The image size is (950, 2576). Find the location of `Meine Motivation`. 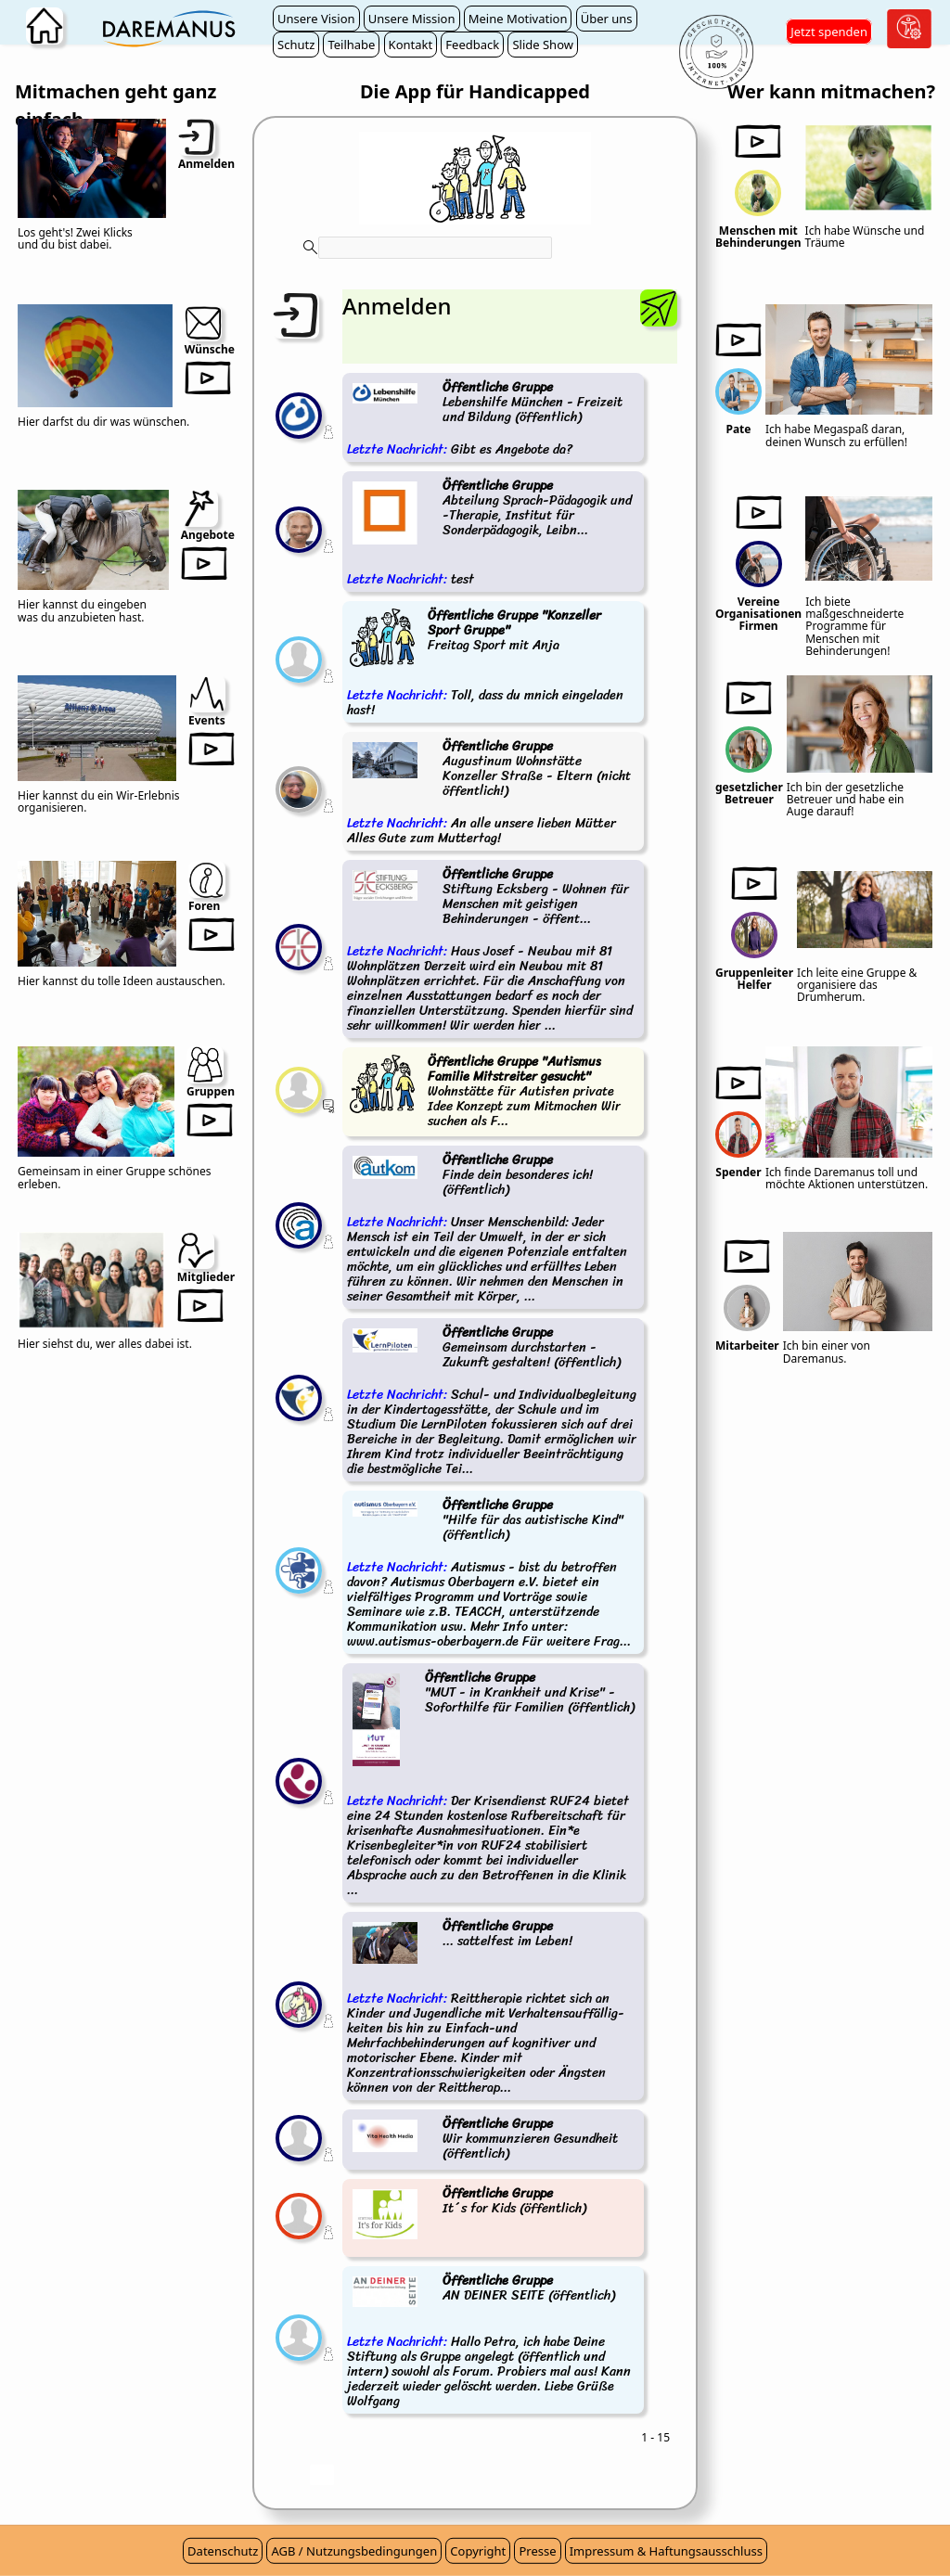

Meine Motivation is located at coordinates (518, 18).